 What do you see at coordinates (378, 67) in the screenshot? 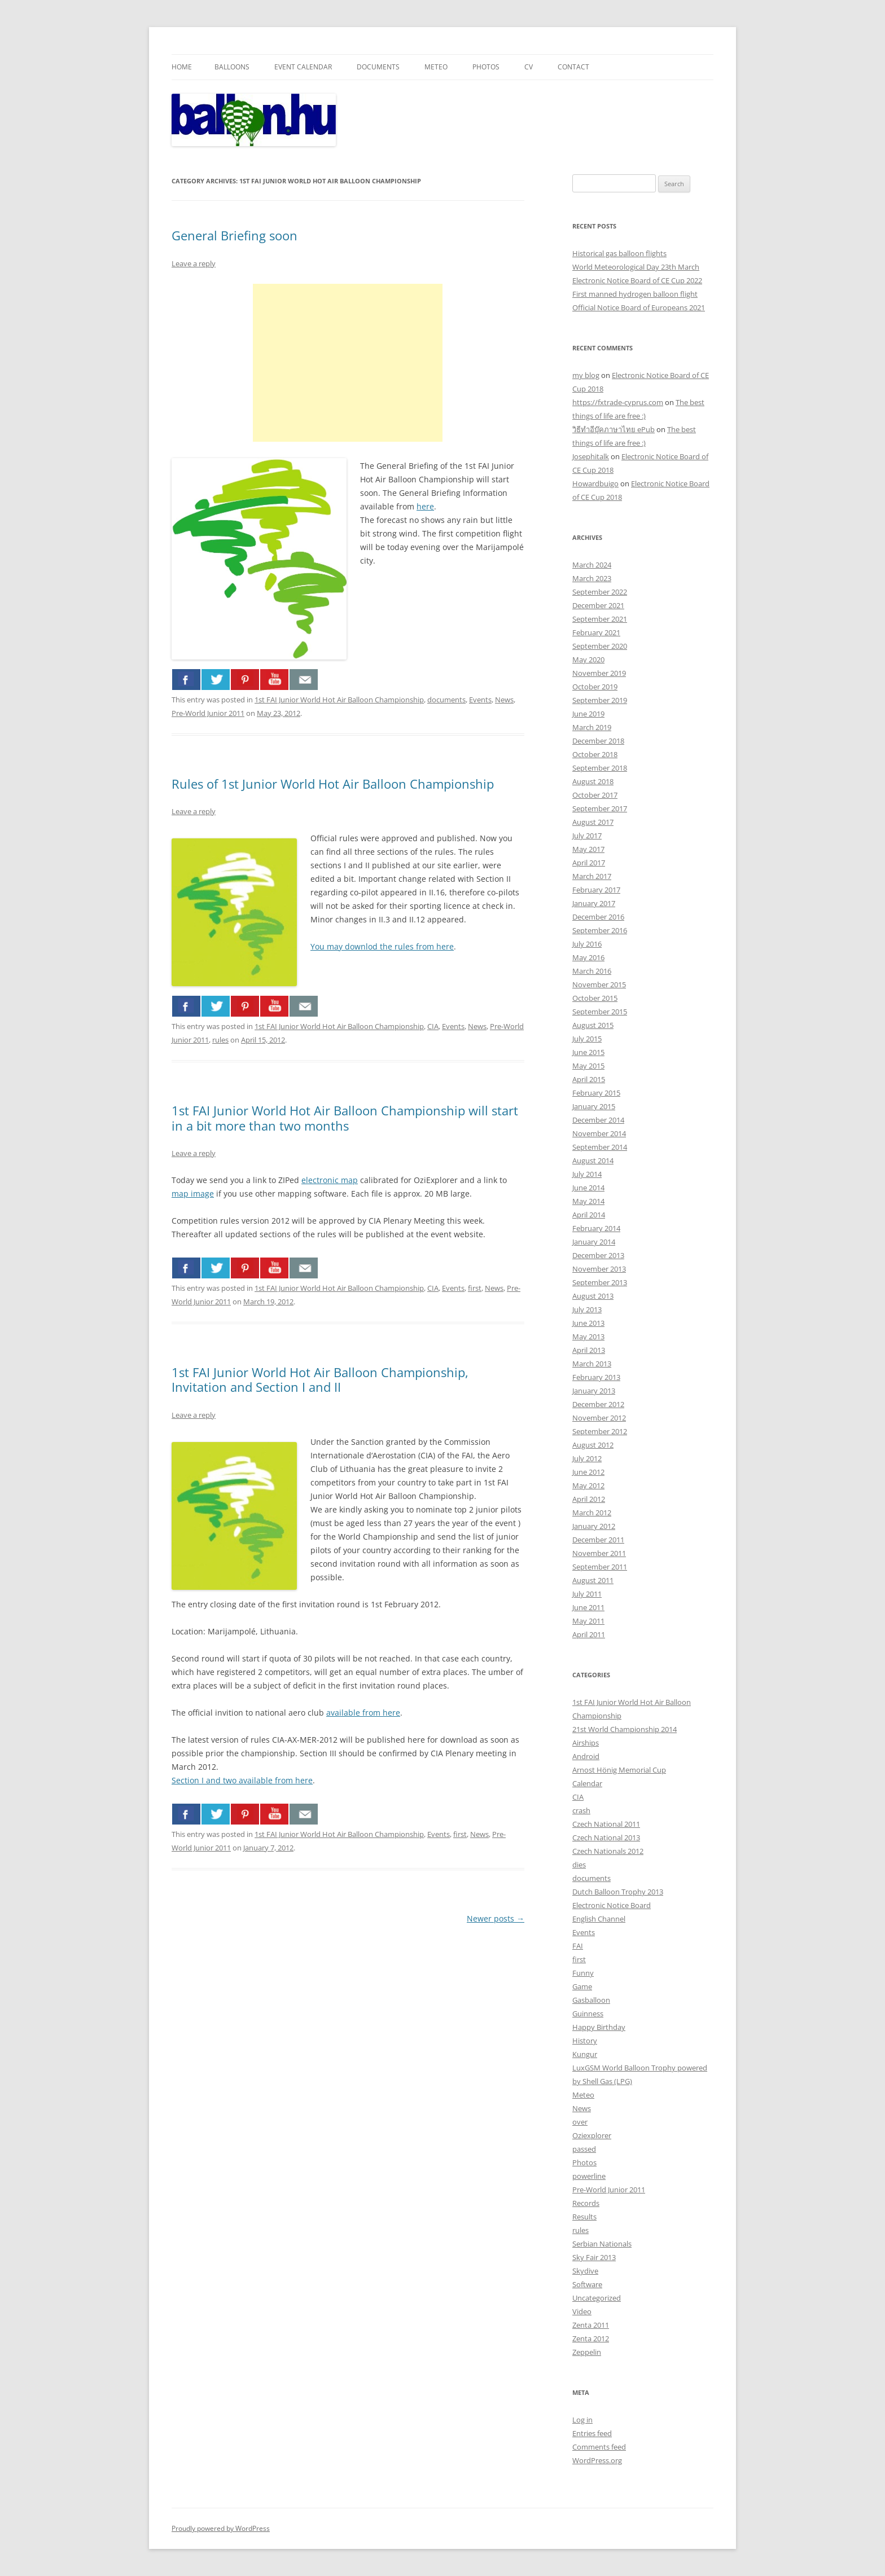
I see `Documents` at bounding box center [378, 67].